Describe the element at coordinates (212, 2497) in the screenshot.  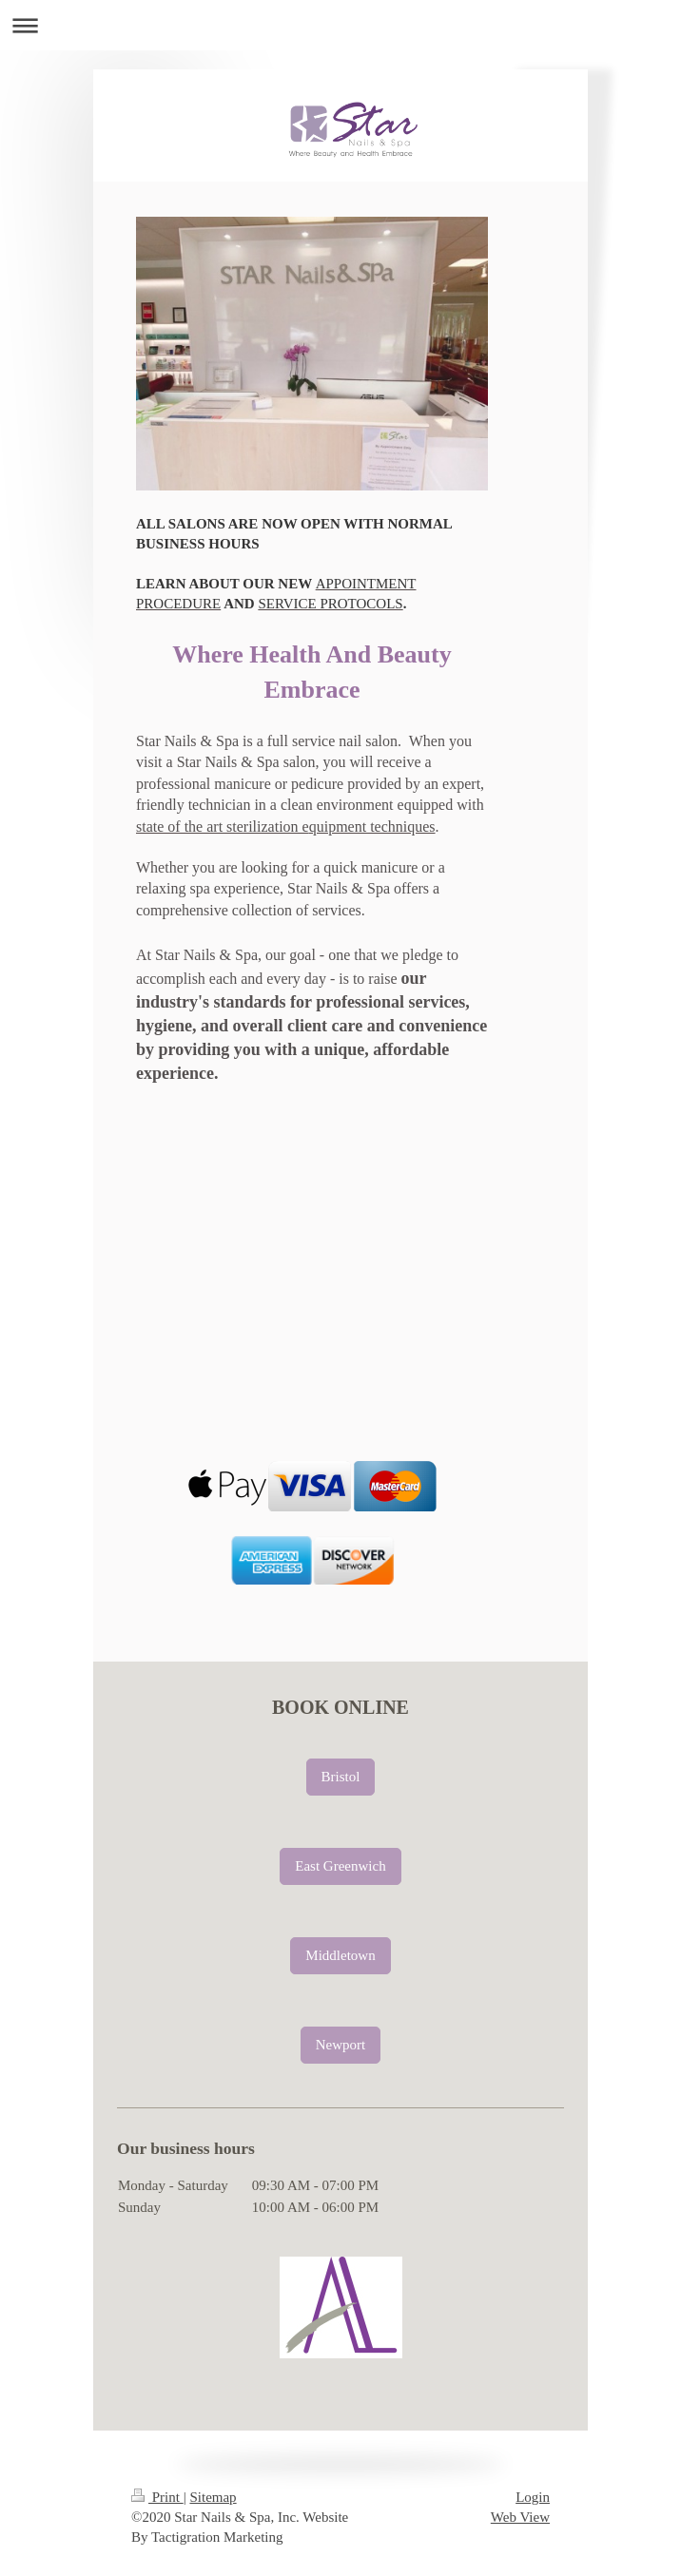
I see `Sitemap` at that location.